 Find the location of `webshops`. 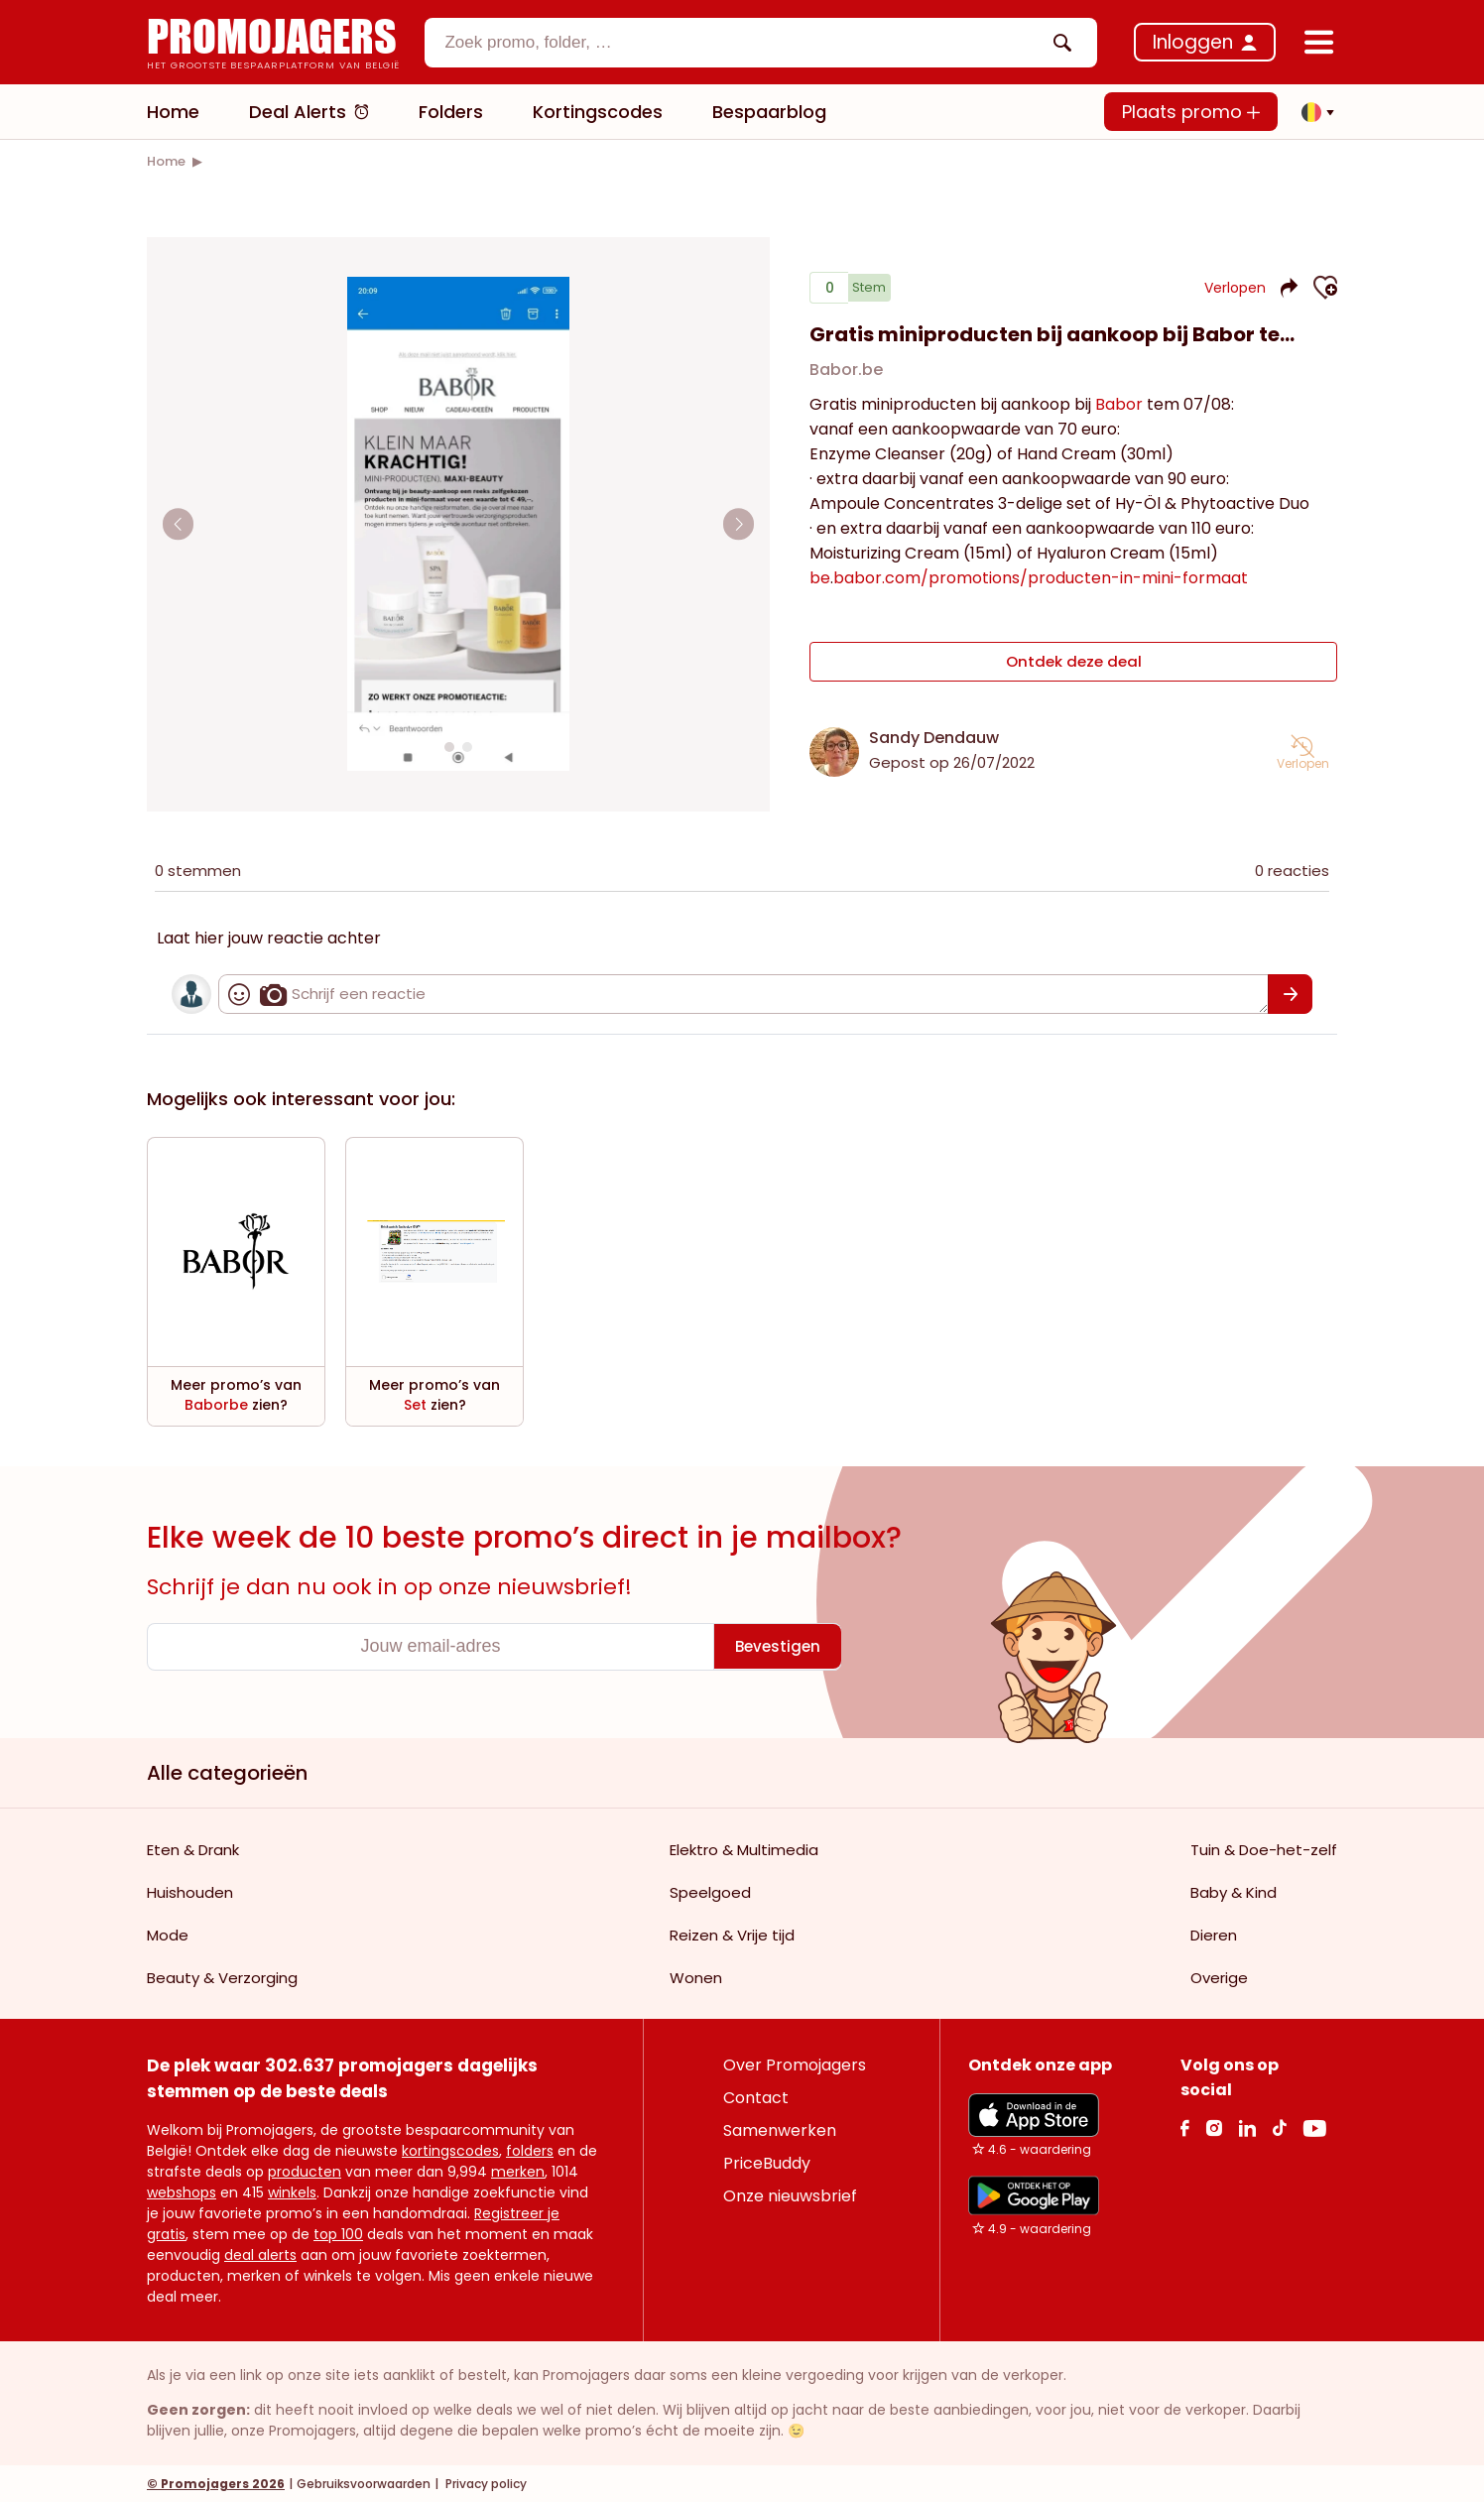

webshops is located at coordinates (181, 2191).